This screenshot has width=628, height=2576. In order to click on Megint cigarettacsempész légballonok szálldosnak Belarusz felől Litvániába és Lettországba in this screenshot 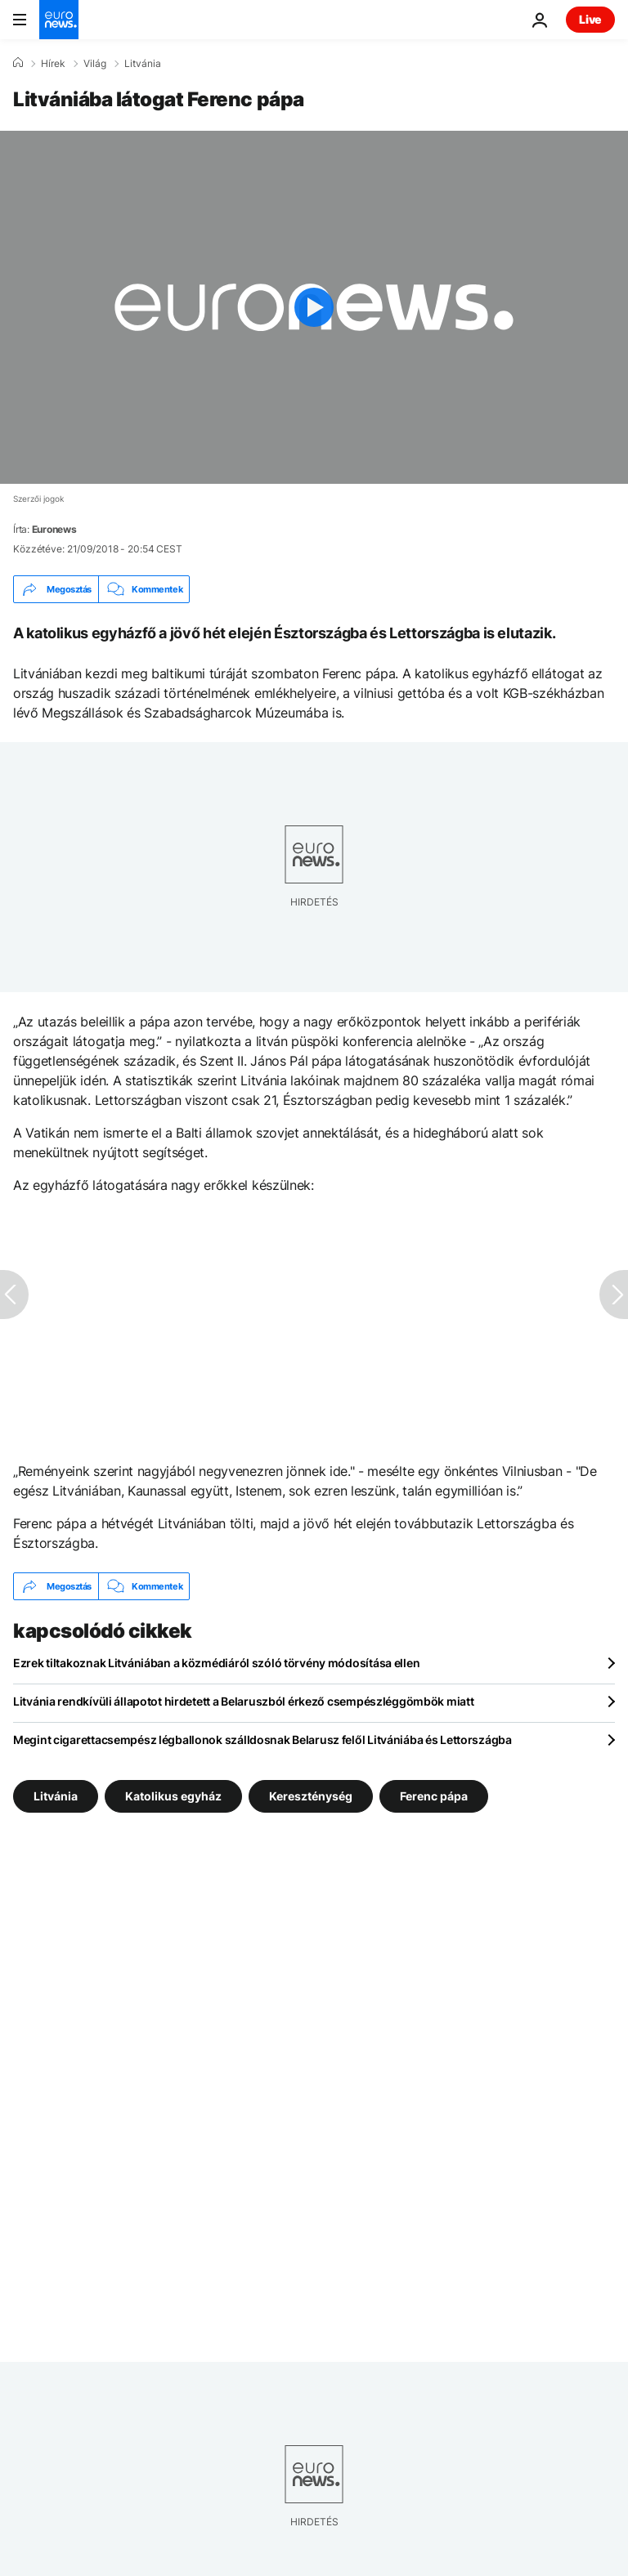, I will do `click(262, 1739)`.